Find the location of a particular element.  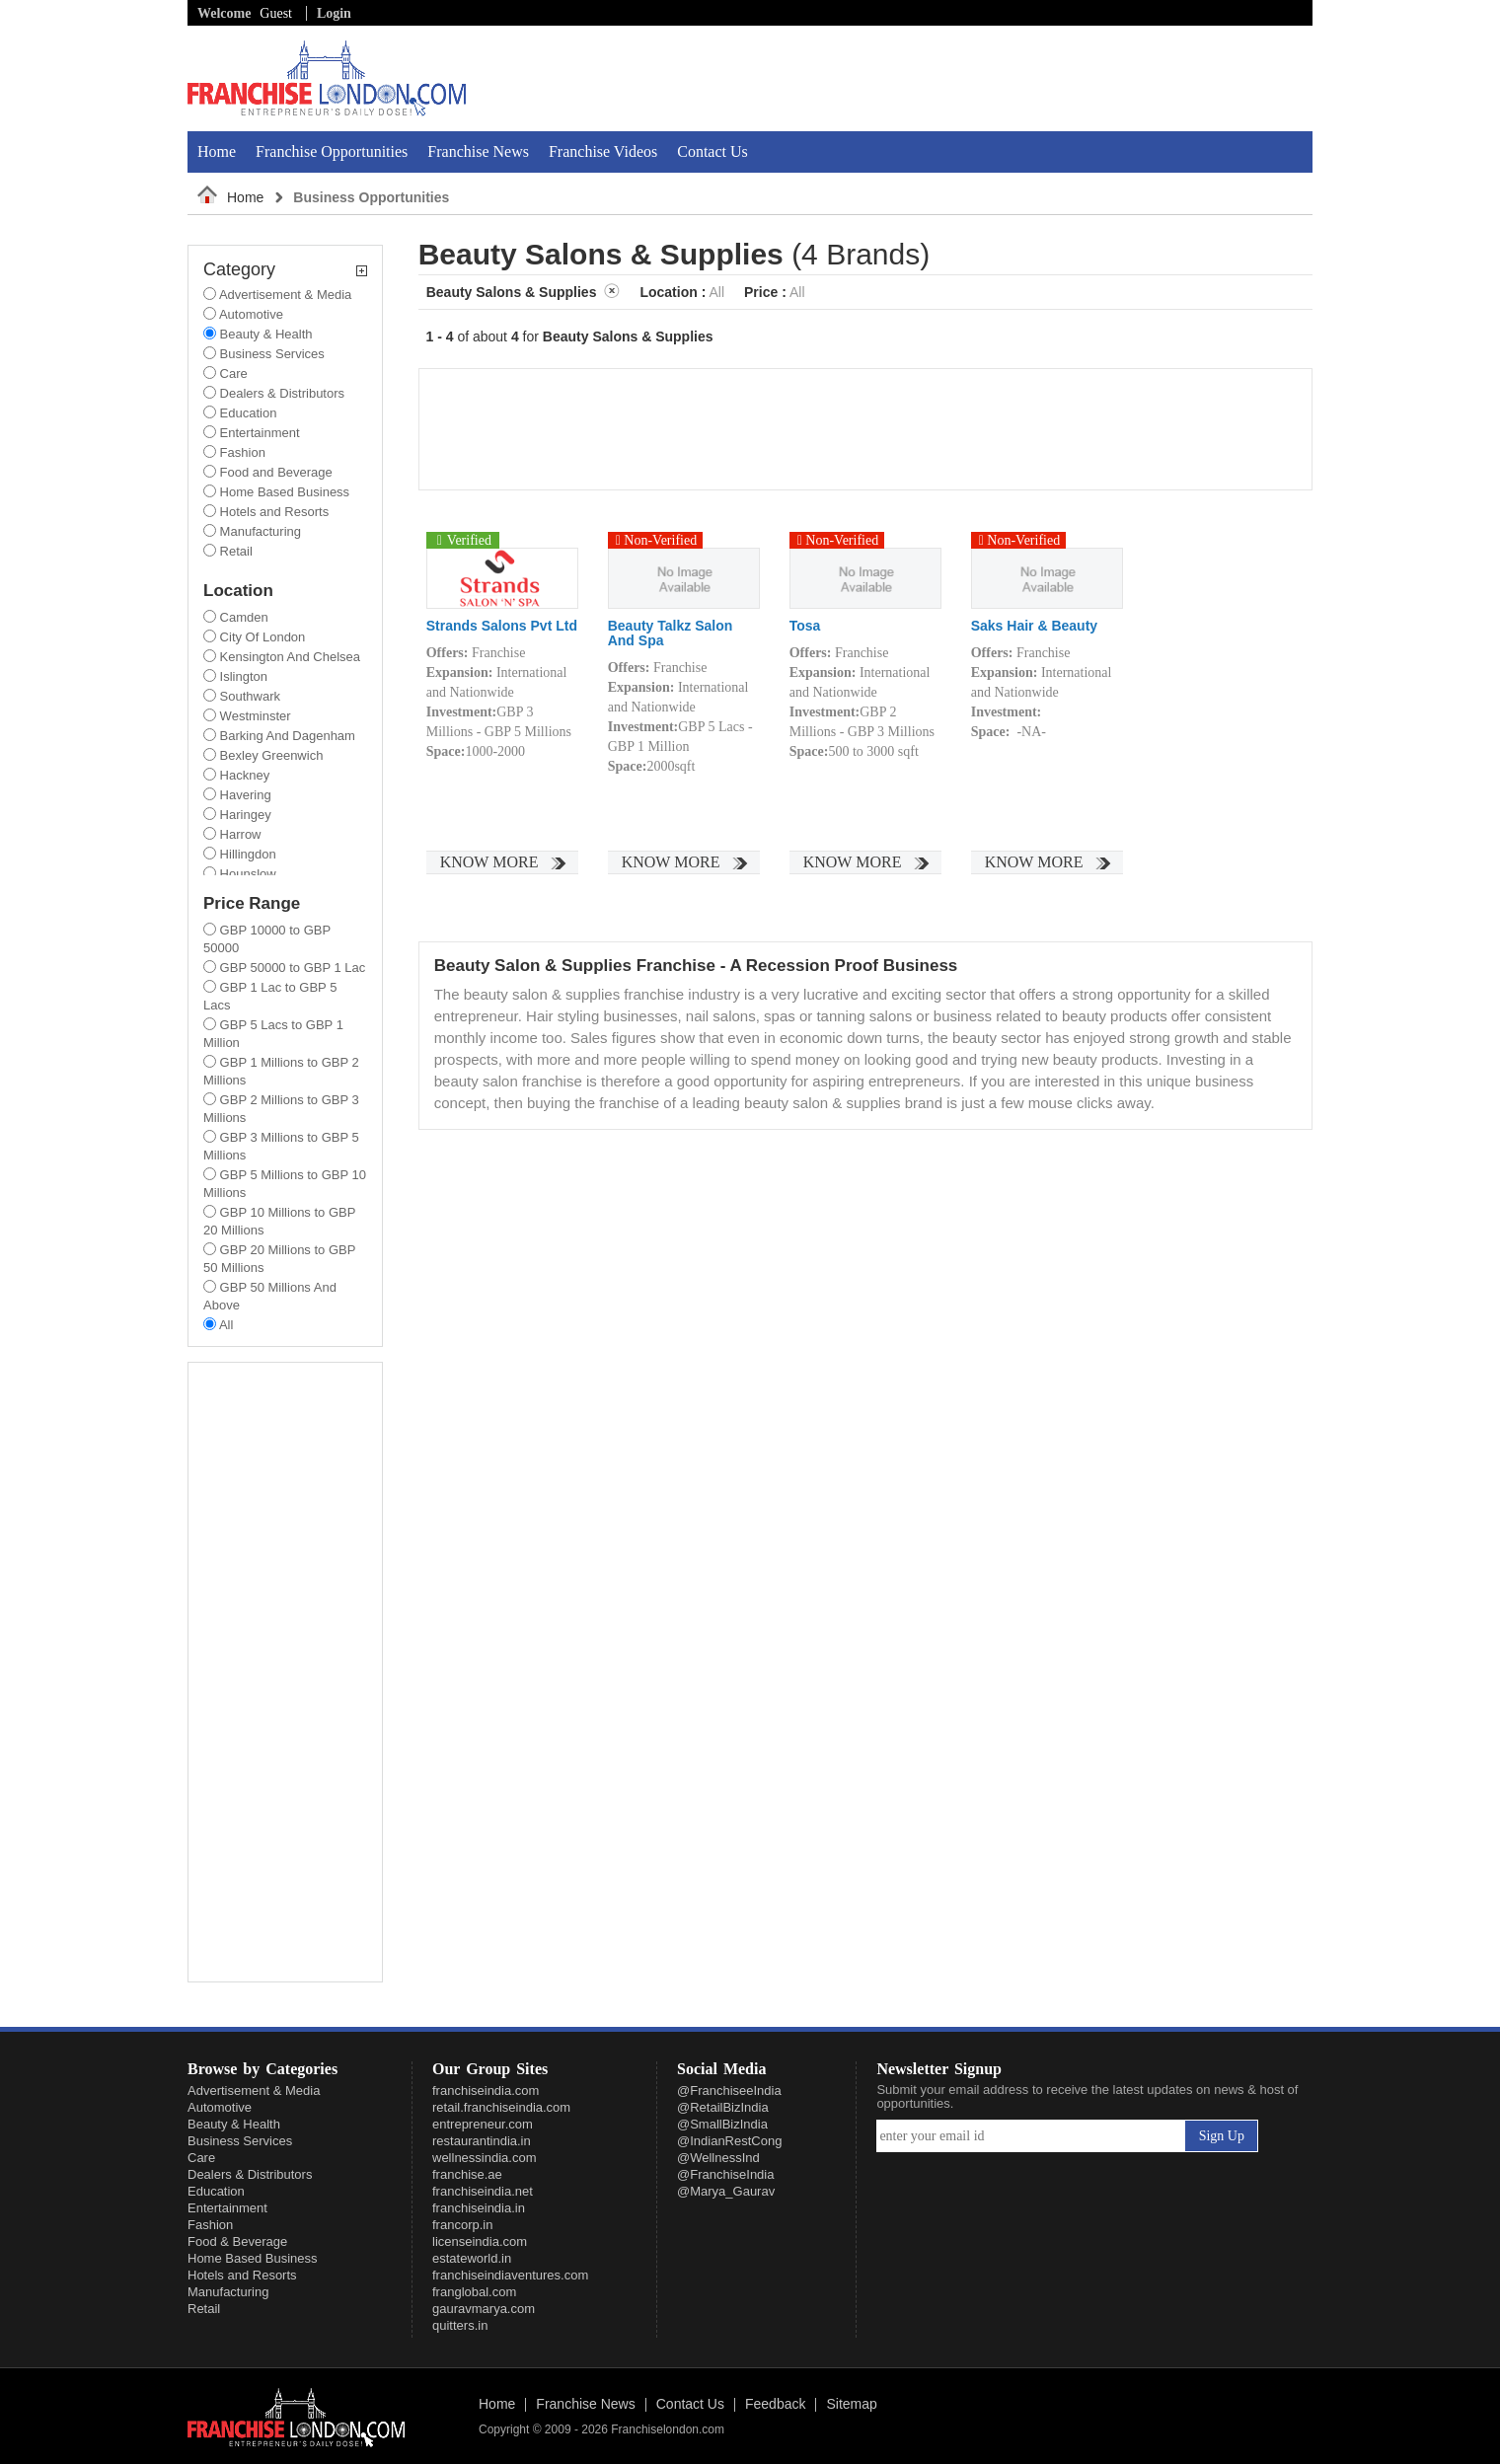

[Advertisement] is located at coordinates (1082, 78).